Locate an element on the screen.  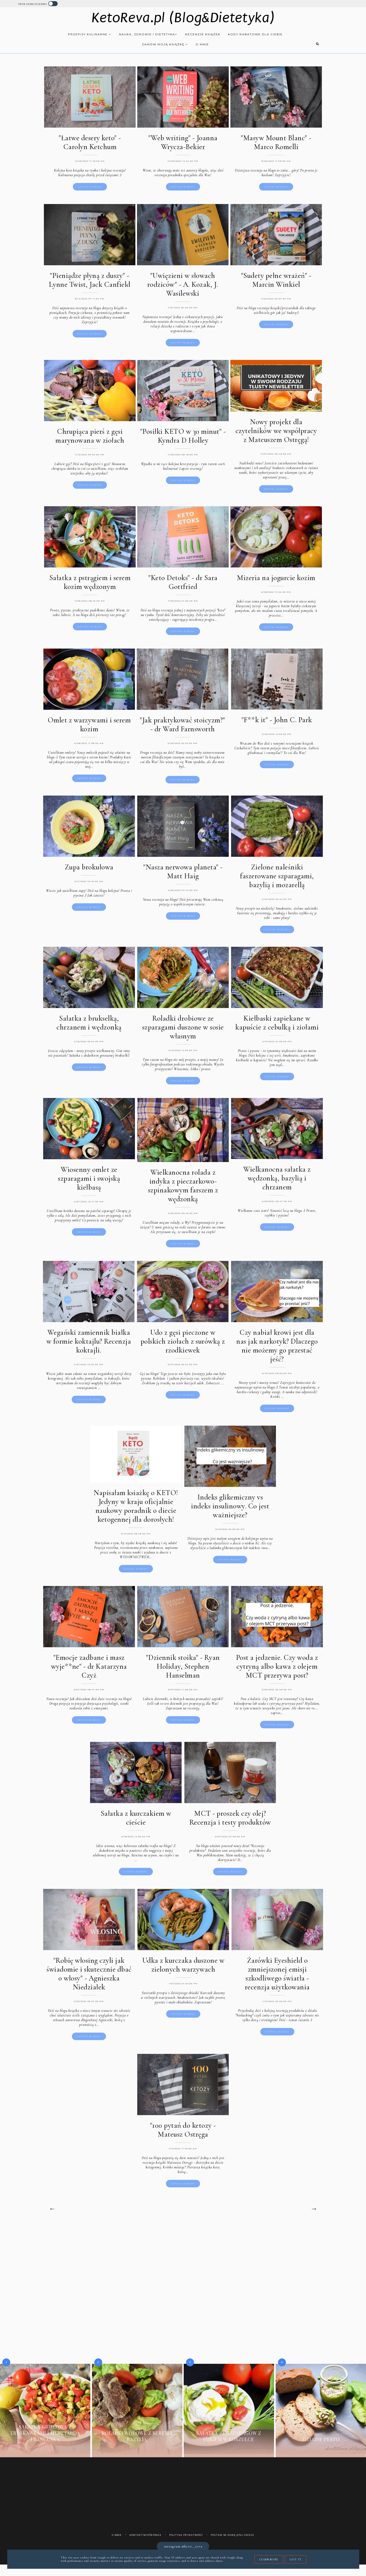
"Dziennik stoika" - Ryan Holiday, Stephen Hanselman is located at coordinates (183, 1675).